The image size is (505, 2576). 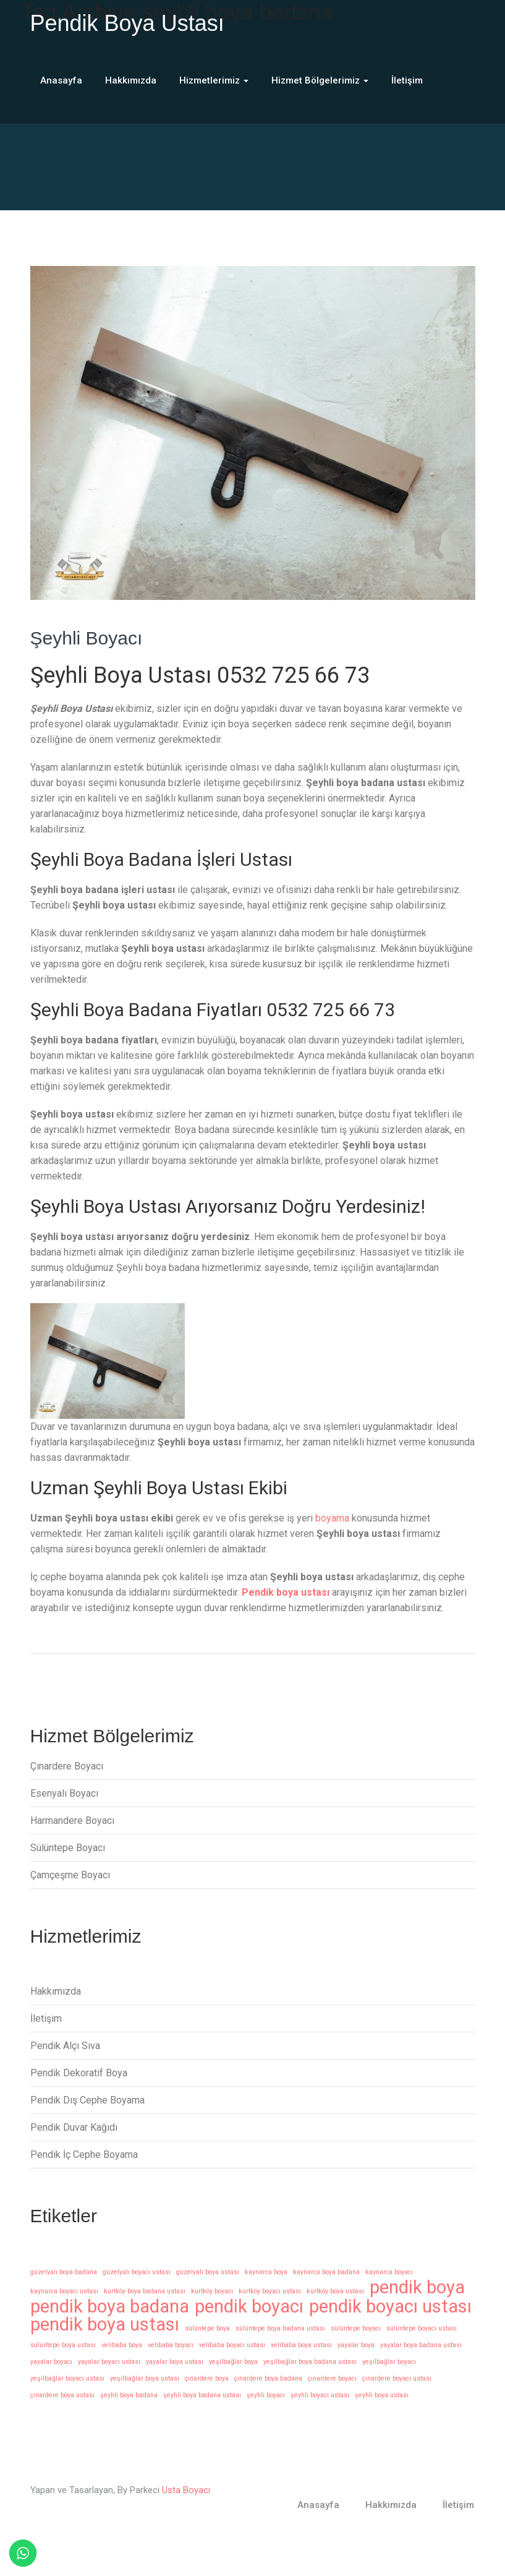 I want to click on çınardere boya badana [çınardere boya badana (1 öge)], so click(x=268, y=2378).